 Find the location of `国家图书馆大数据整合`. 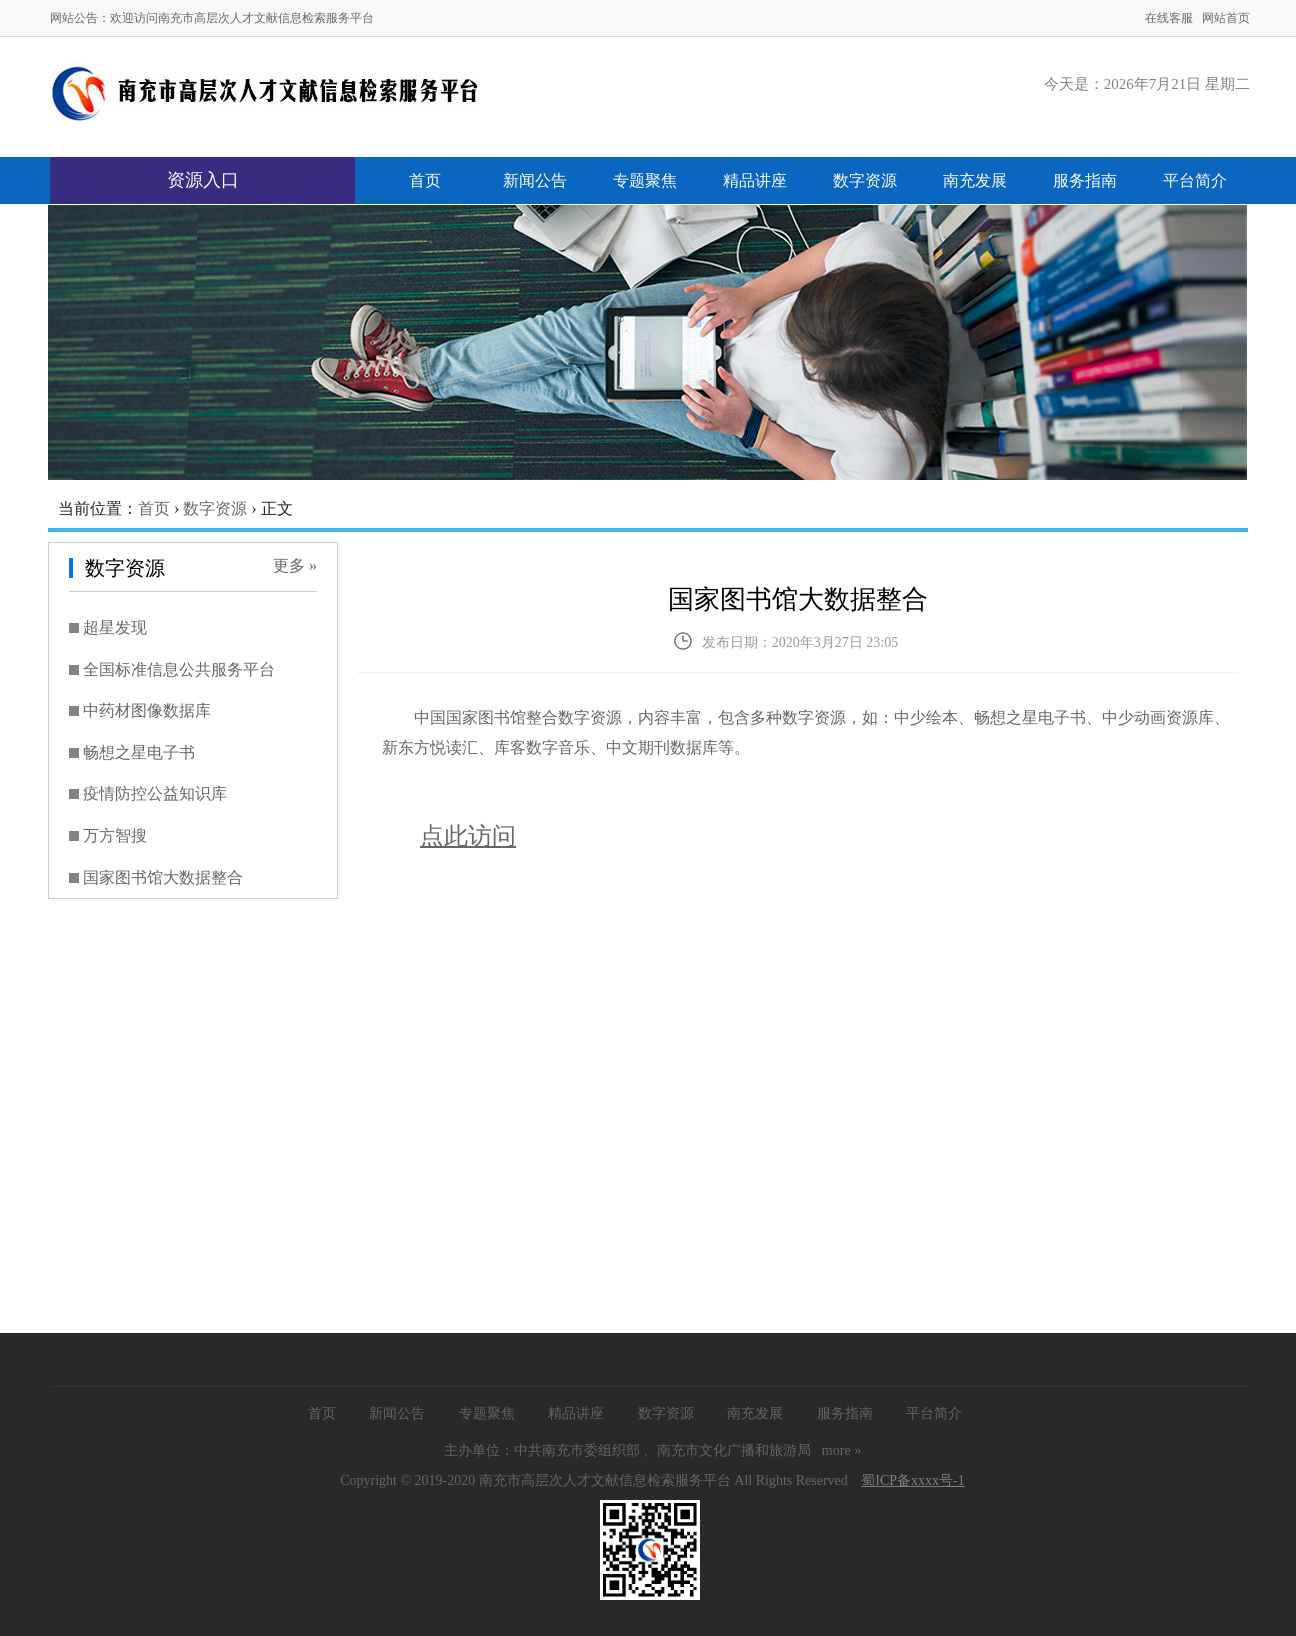

国家图书馆大数据整合 is located at coordinates (163, 877).